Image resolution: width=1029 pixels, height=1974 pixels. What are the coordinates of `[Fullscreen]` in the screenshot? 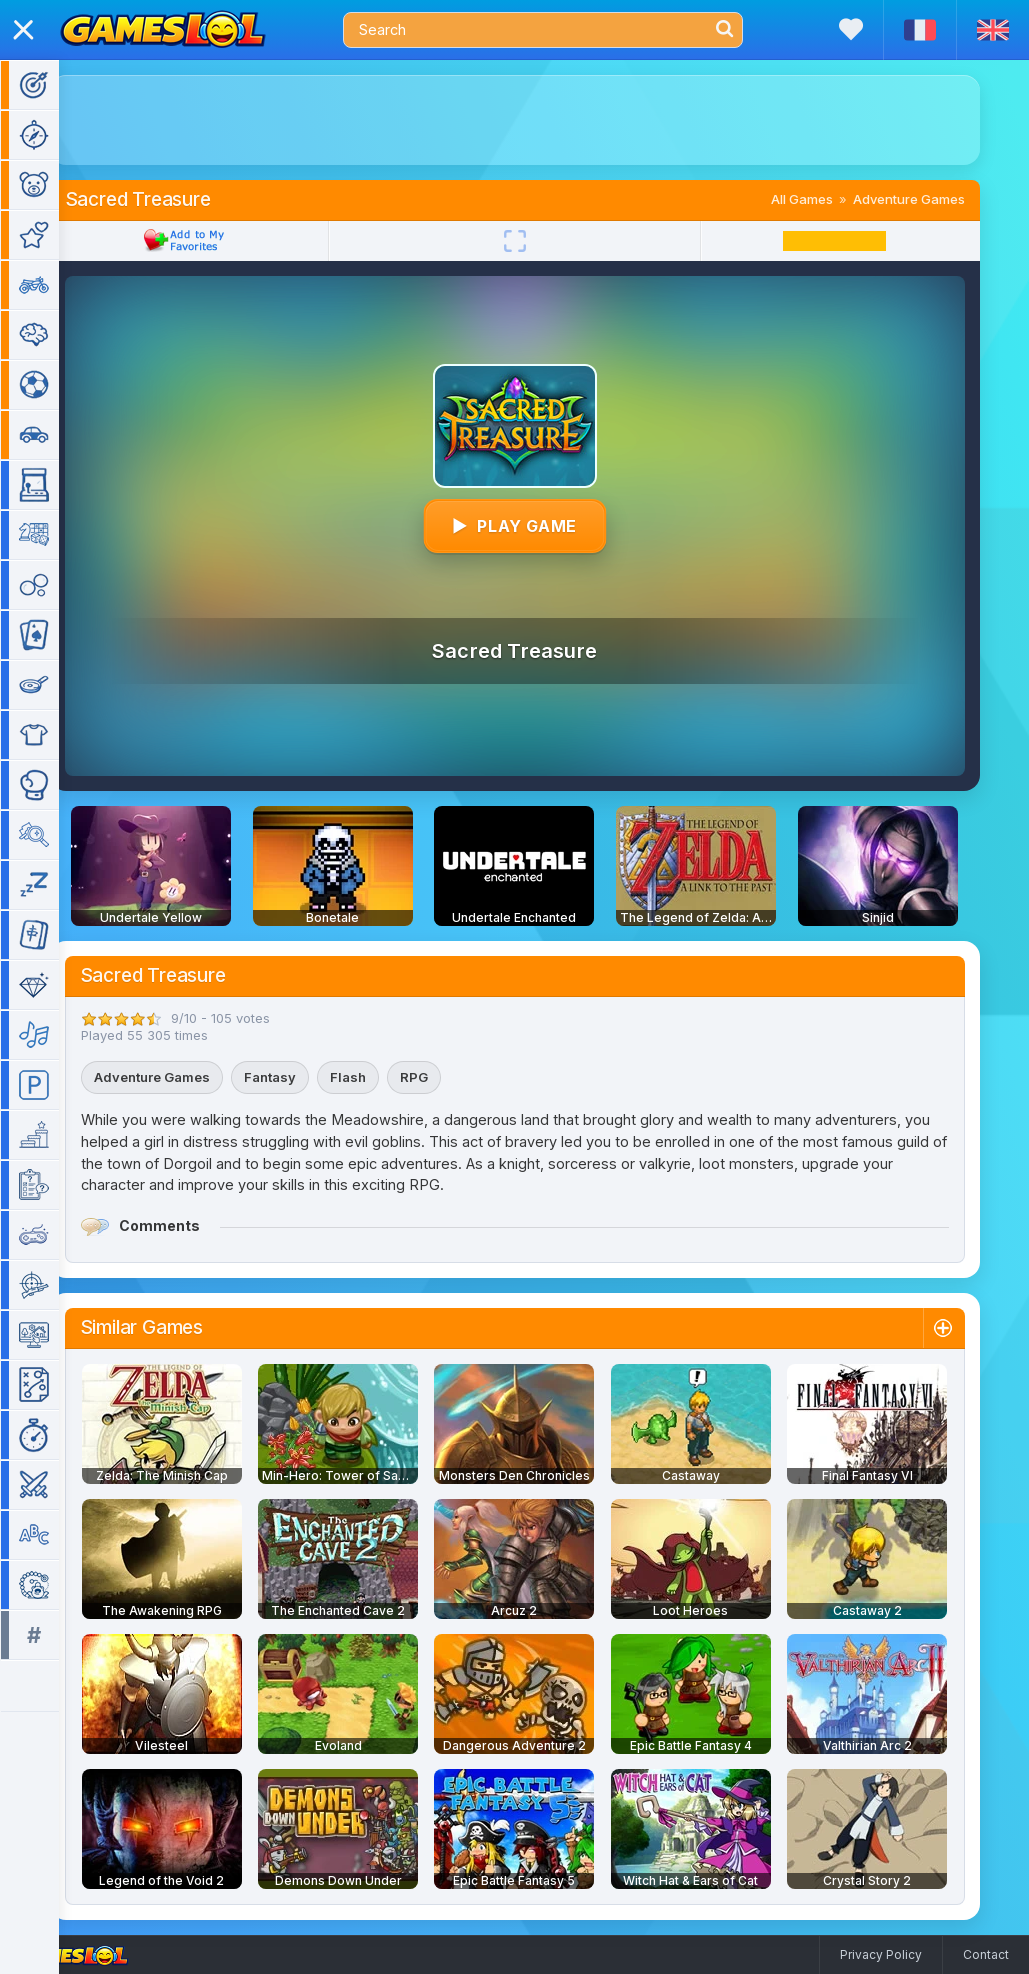 It's located at (544, 241).